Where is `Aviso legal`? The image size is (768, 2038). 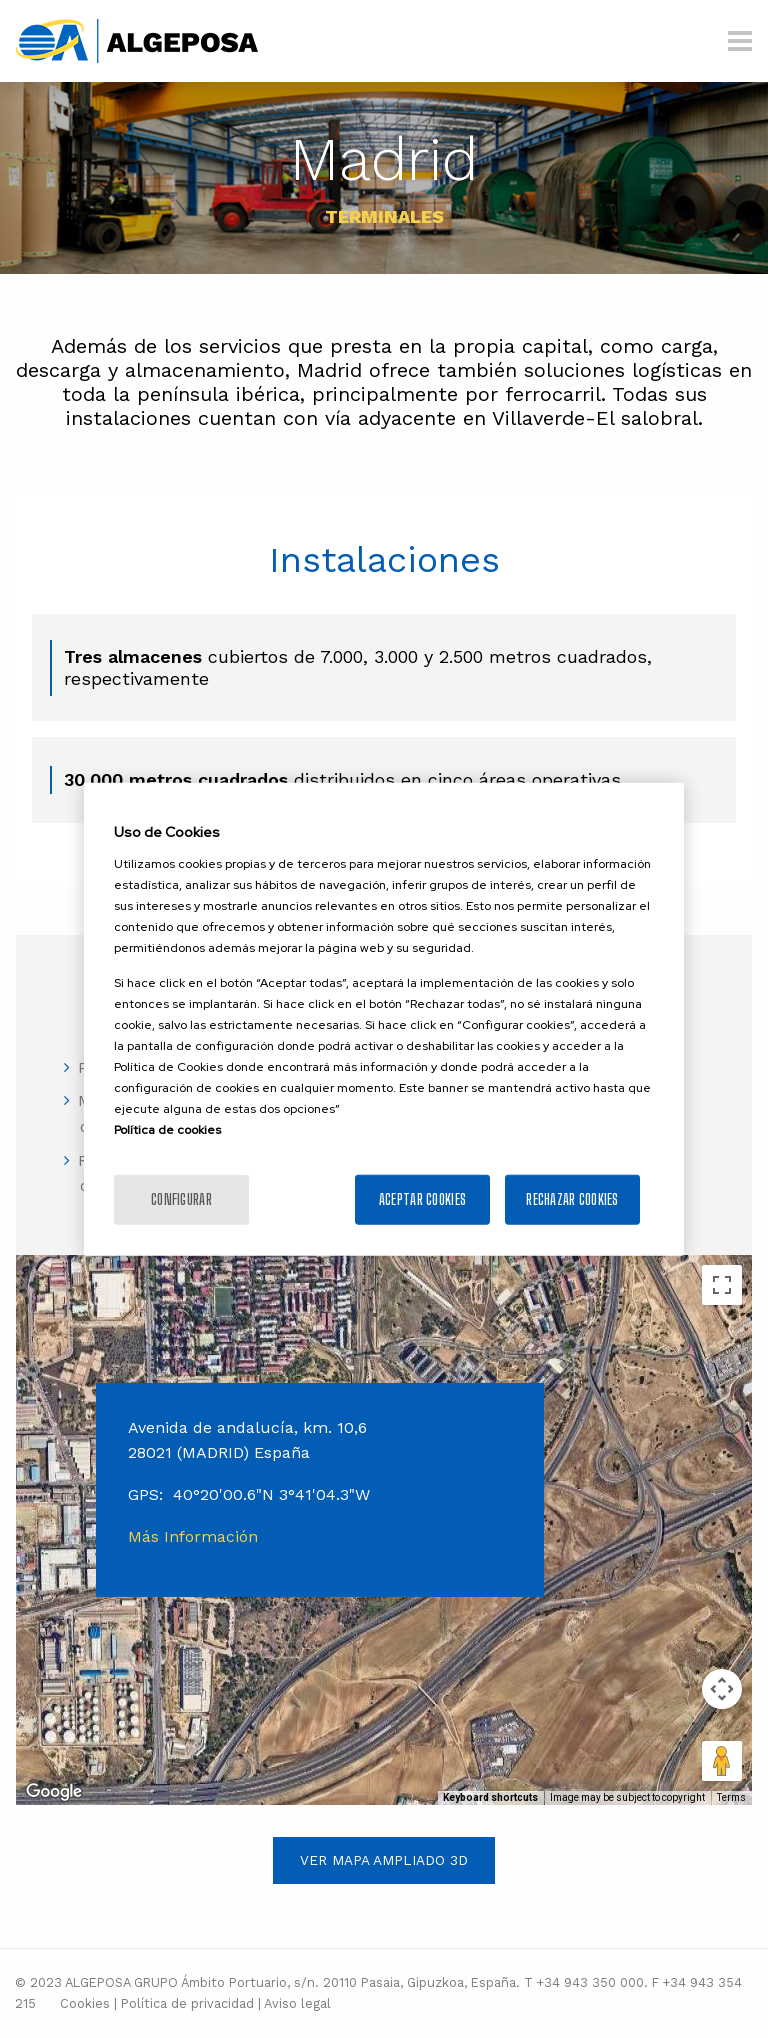
Aviso legal is located at coordinates (297, 2003).